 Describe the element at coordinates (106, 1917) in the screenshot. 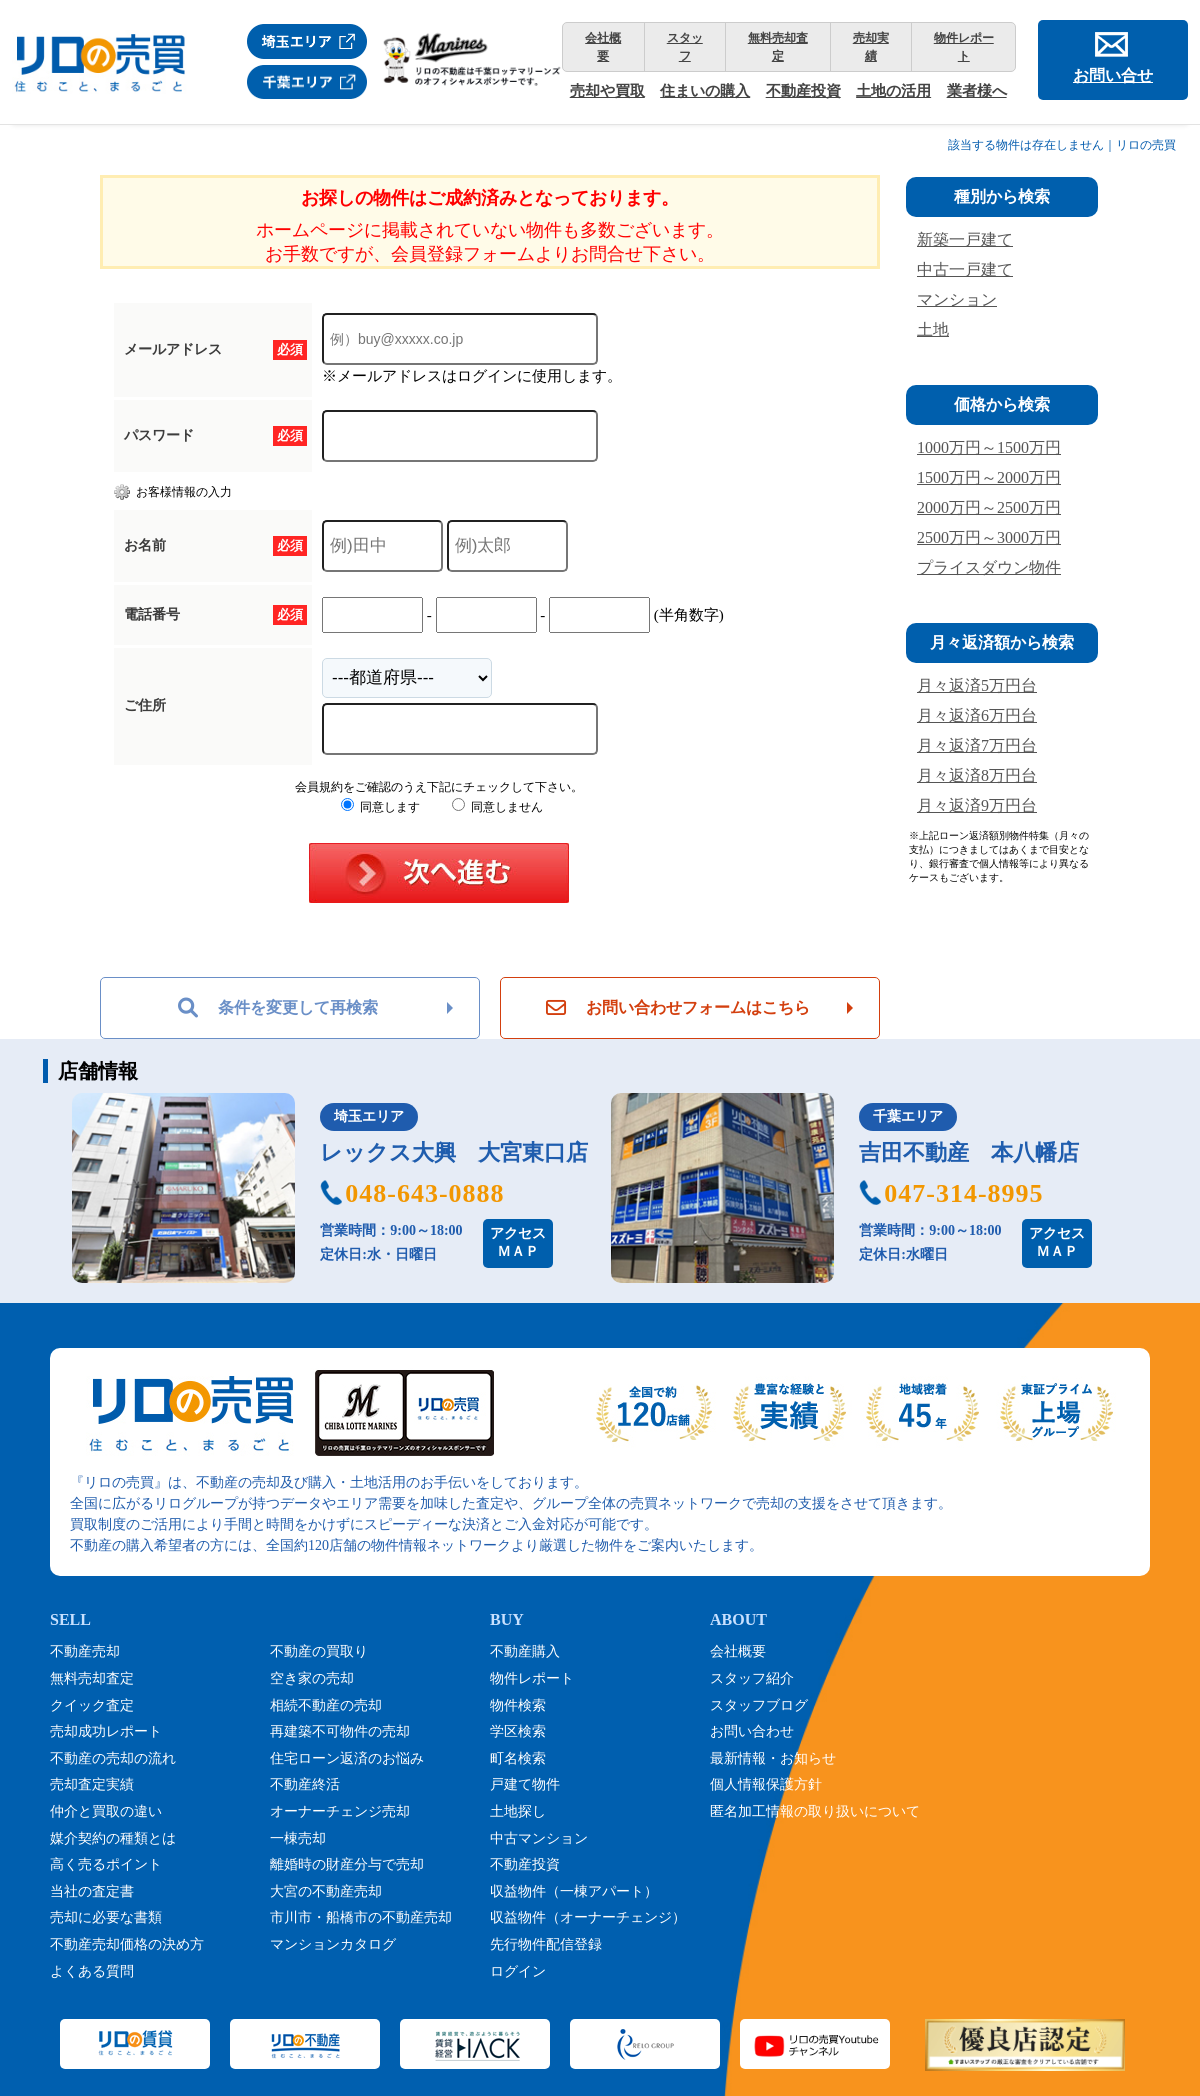

I see `売却に必要な書類` at that location.